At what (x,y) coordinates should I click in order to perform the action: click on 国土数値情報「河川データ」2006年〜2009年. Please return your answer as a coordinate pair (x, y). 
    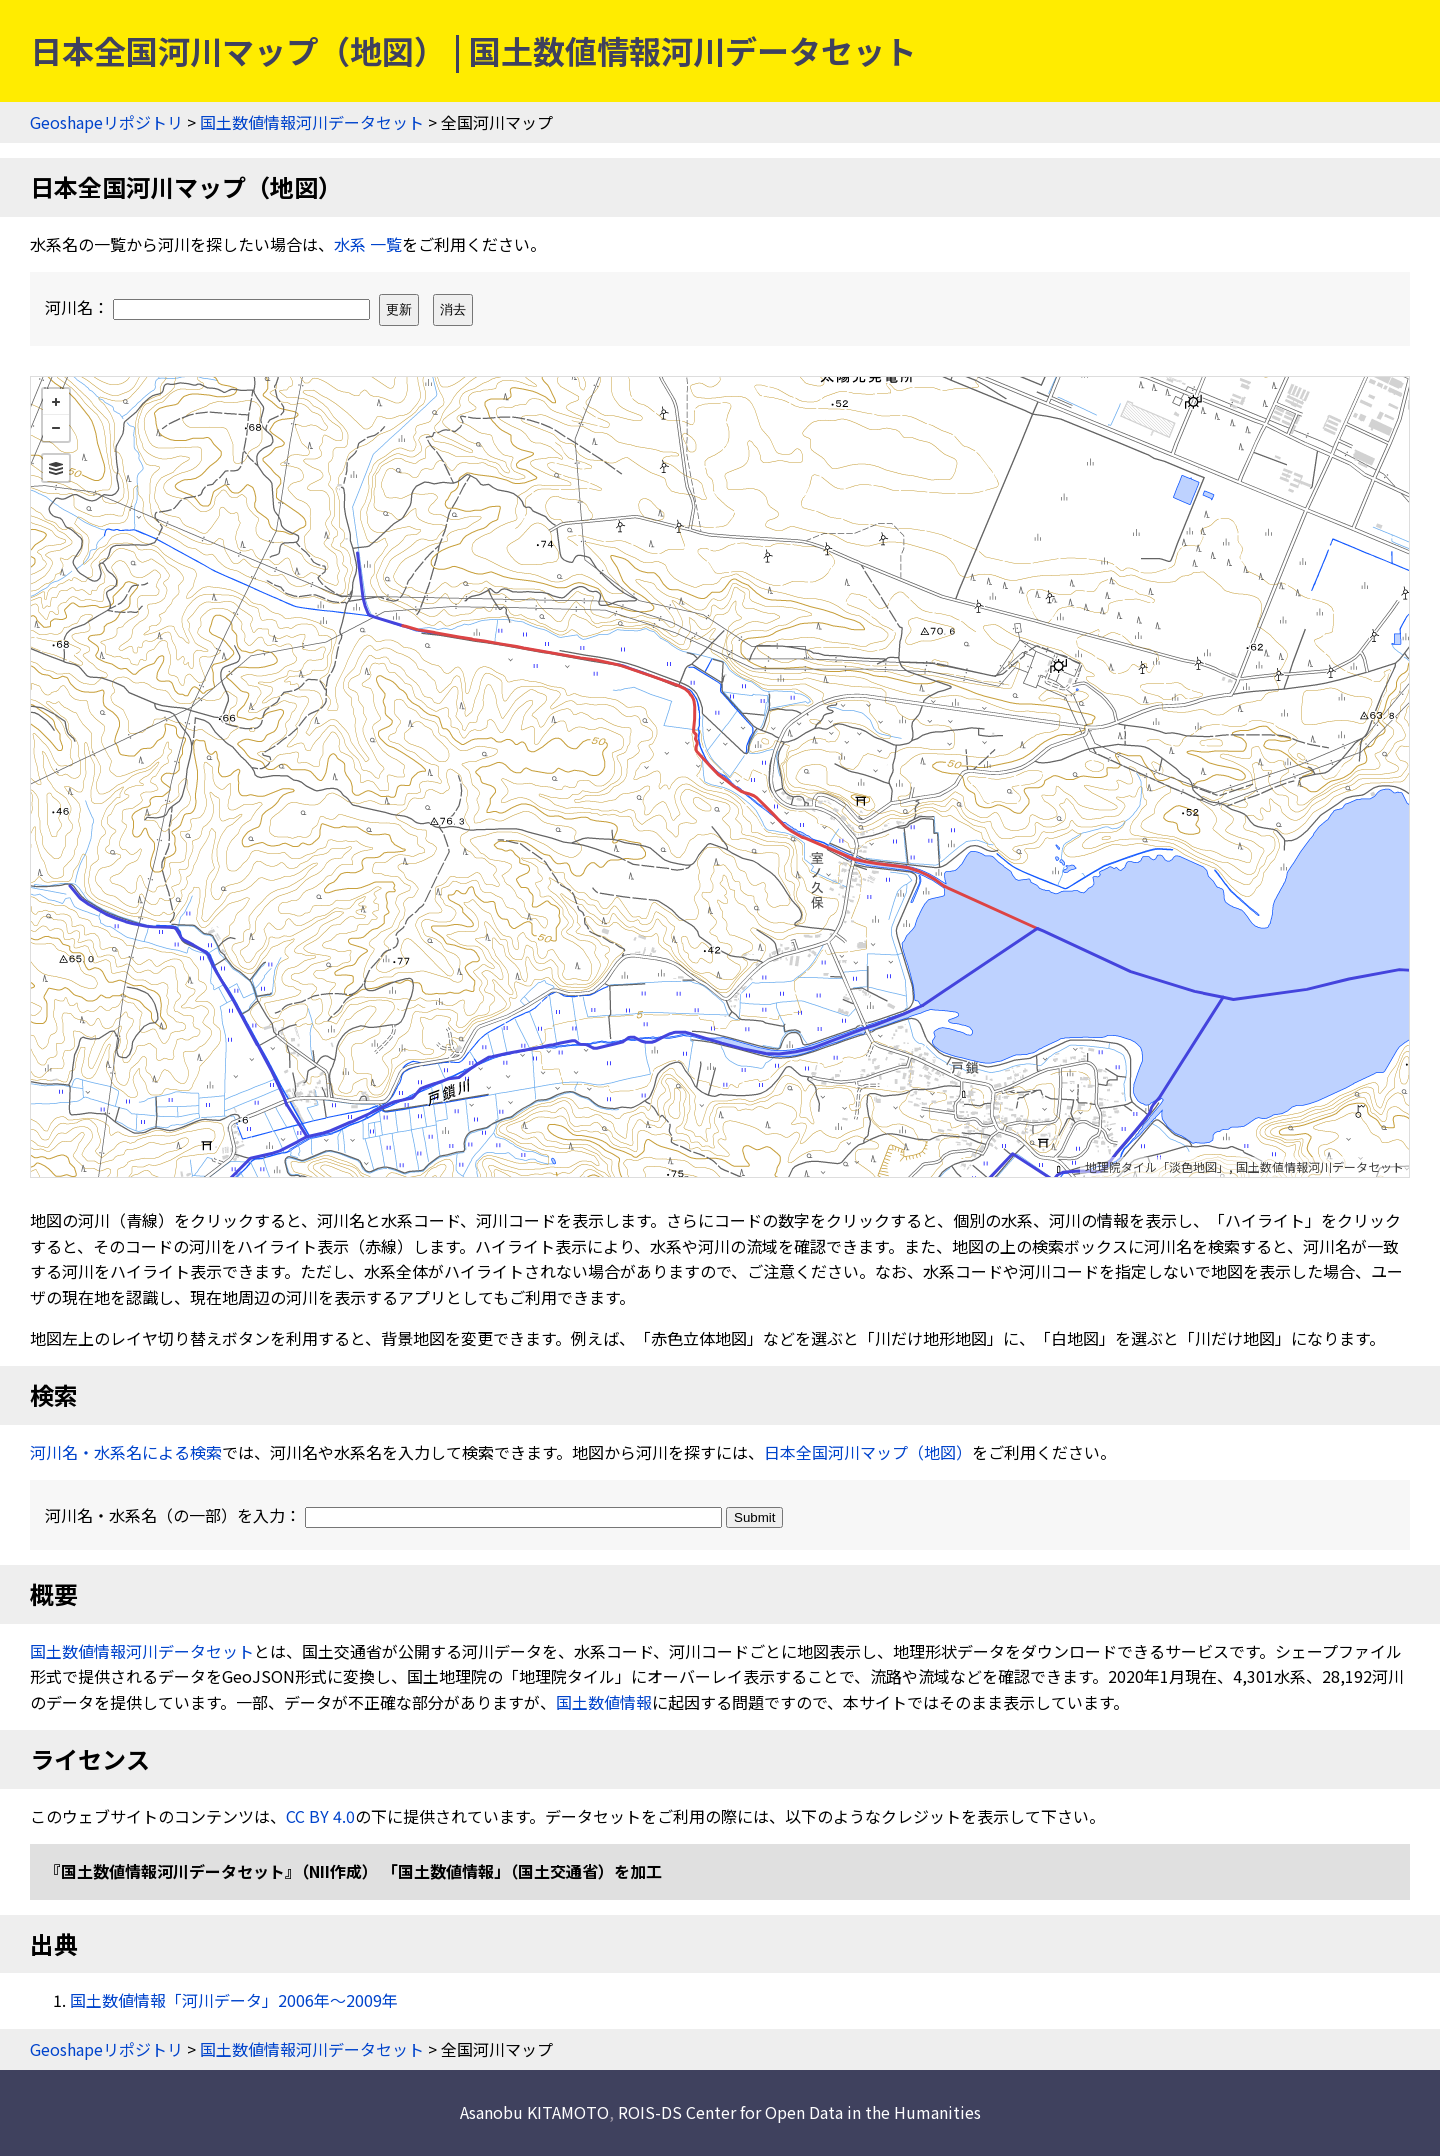
    Looking at the image, I should click on (234, 2000).